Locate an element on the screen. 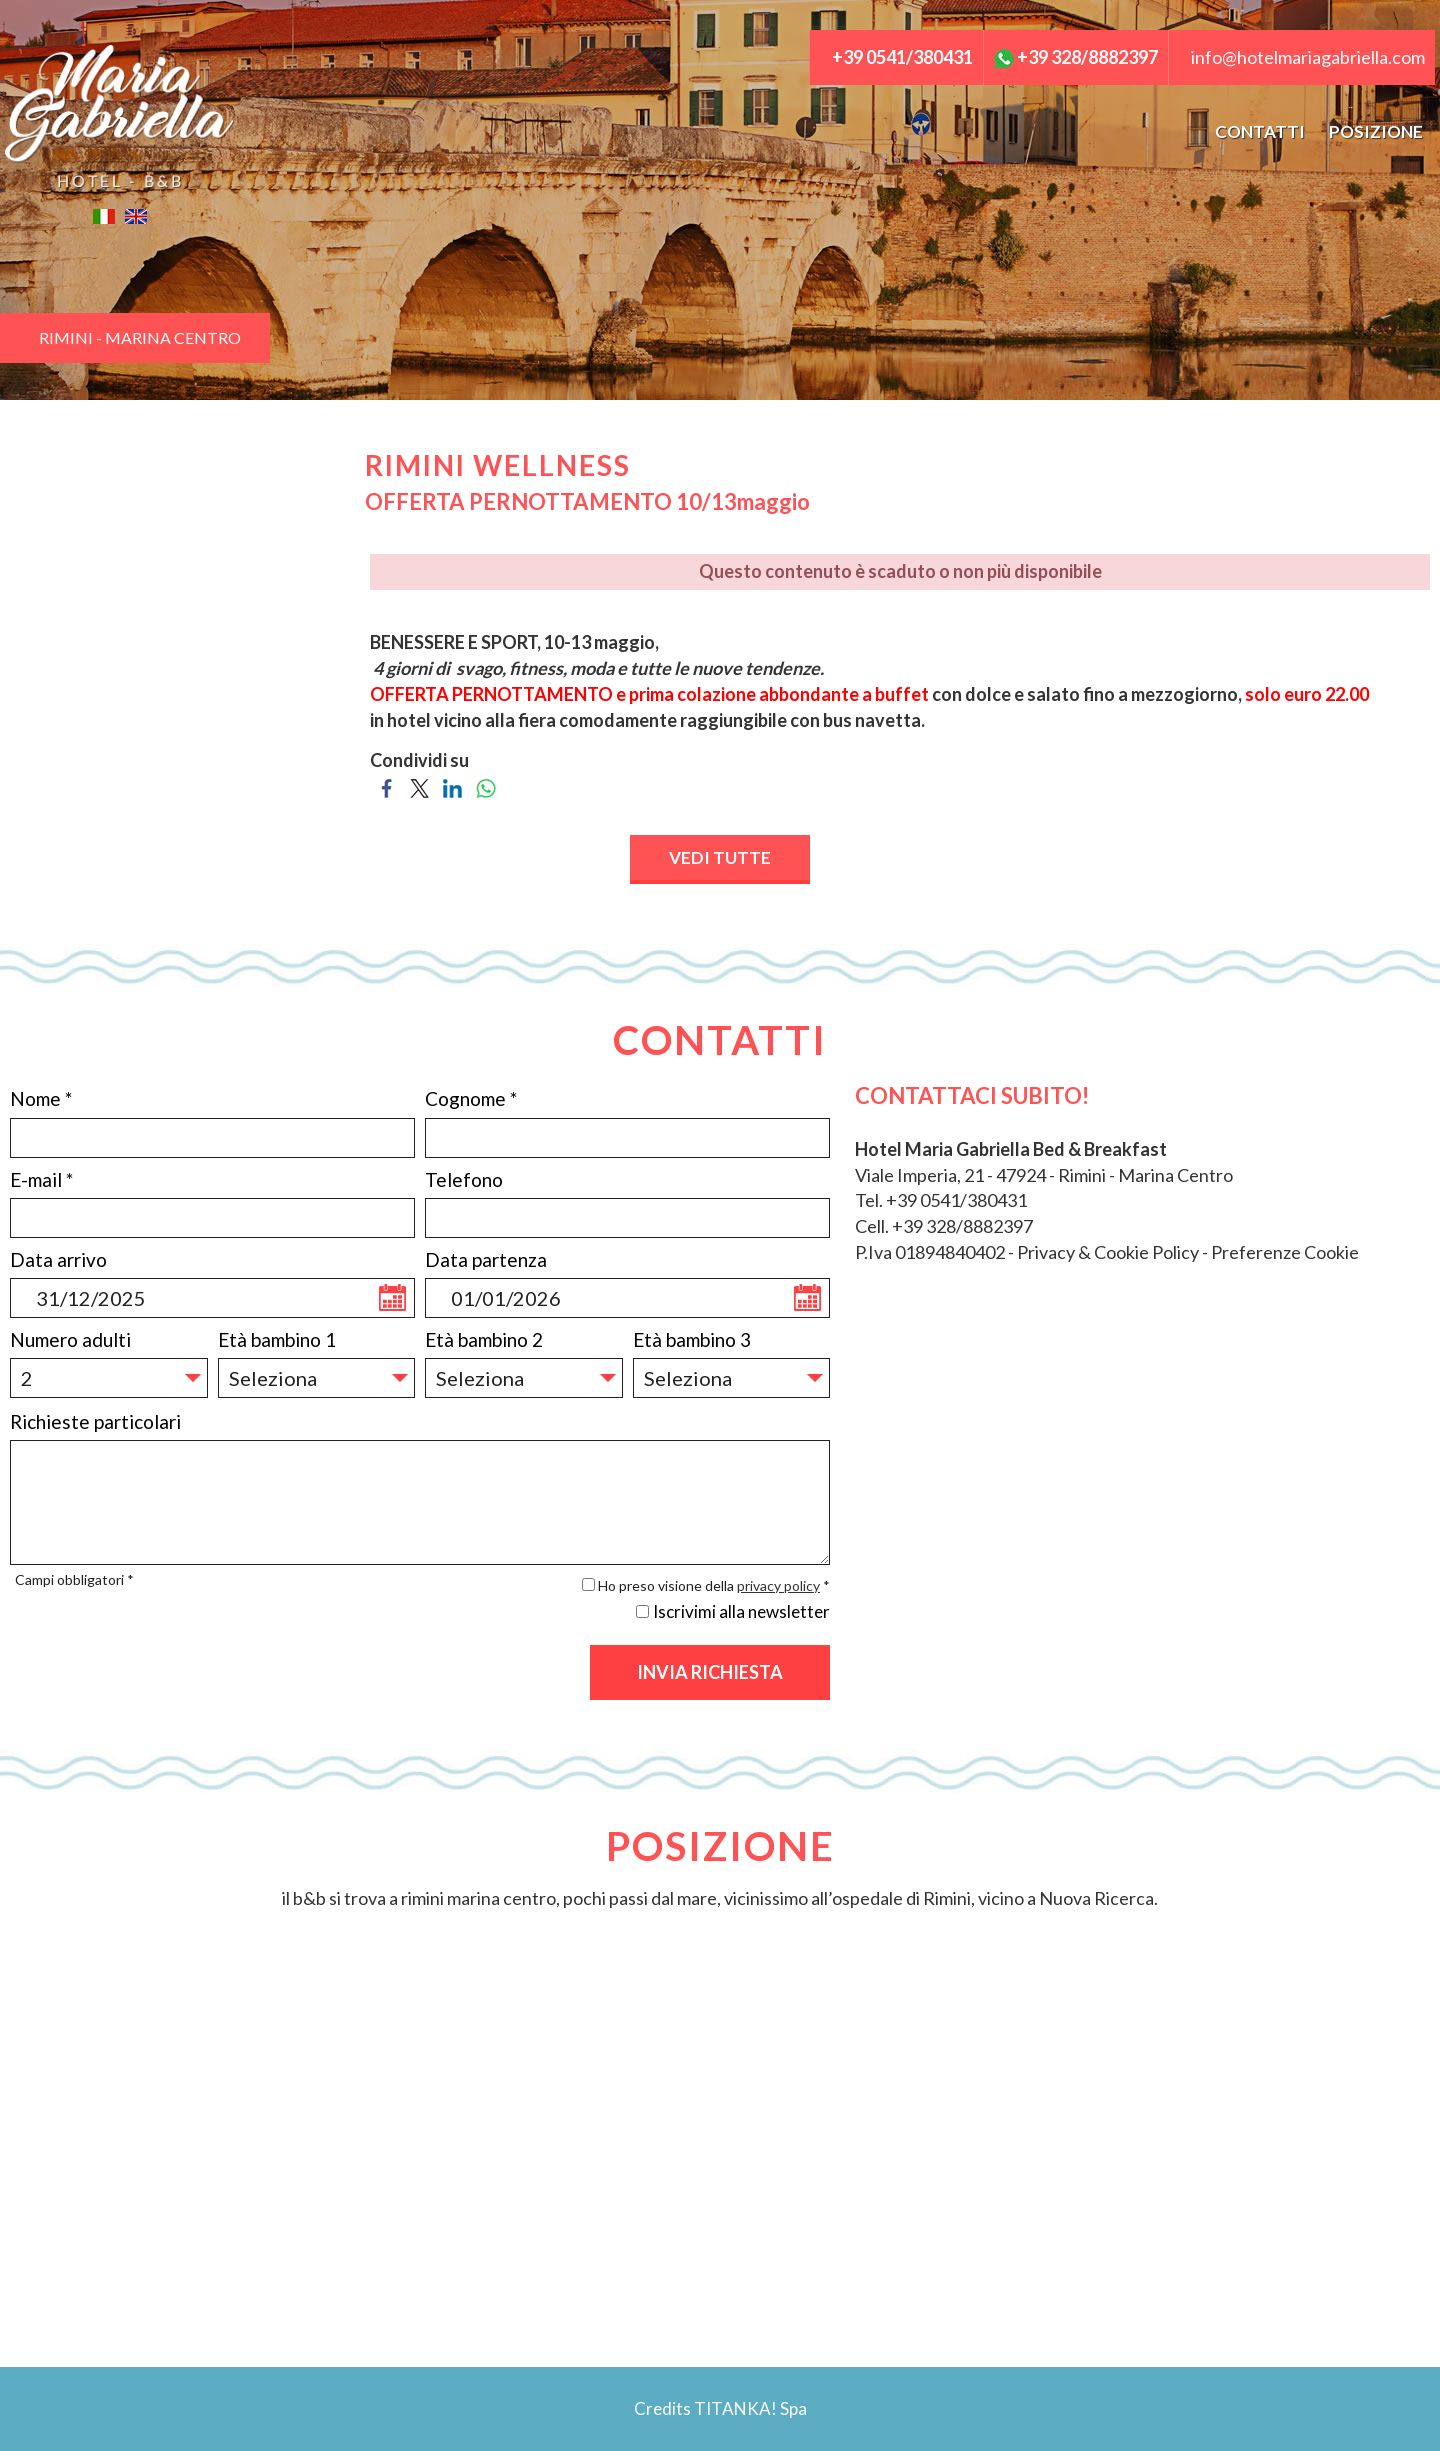  Telefono is located at coordinates (464, 1179).